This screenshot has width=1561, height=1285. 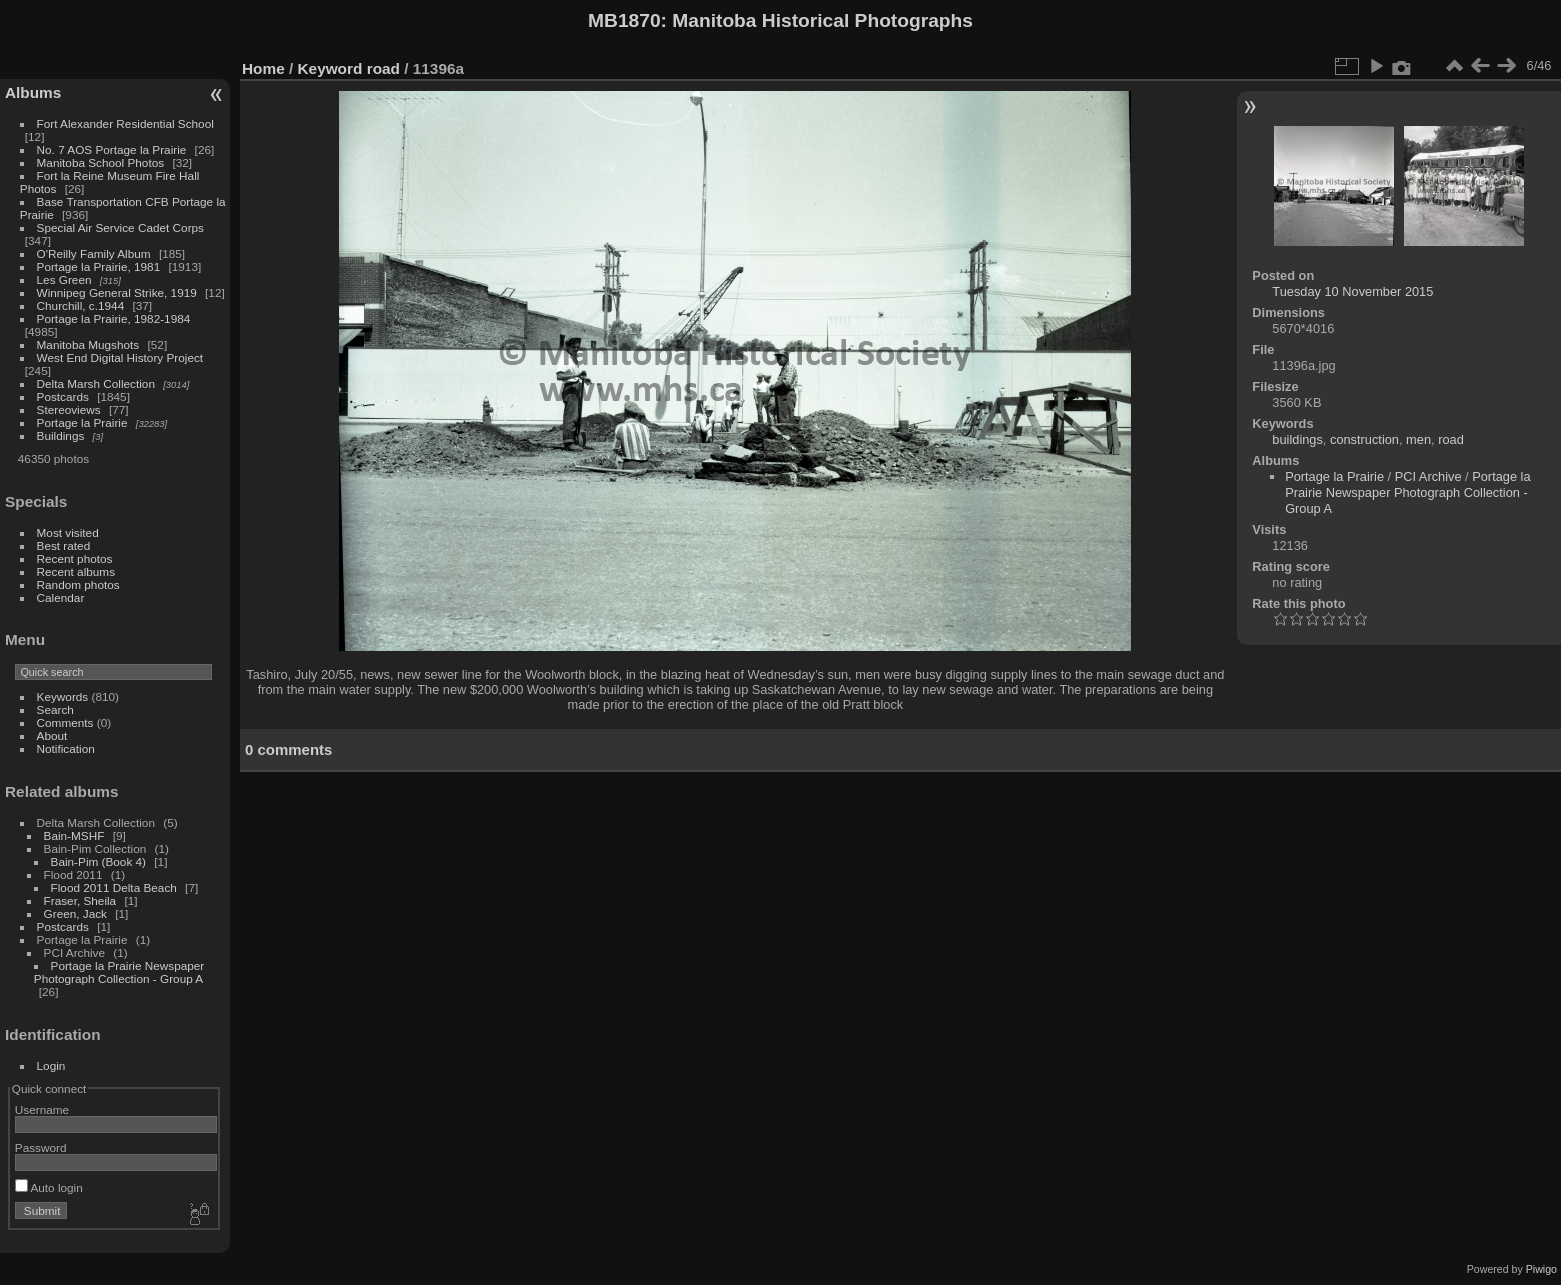 What do you see at coordinates (41, 1147) in the screenshot?
I see `Password` at bounding box center [41, 1147].